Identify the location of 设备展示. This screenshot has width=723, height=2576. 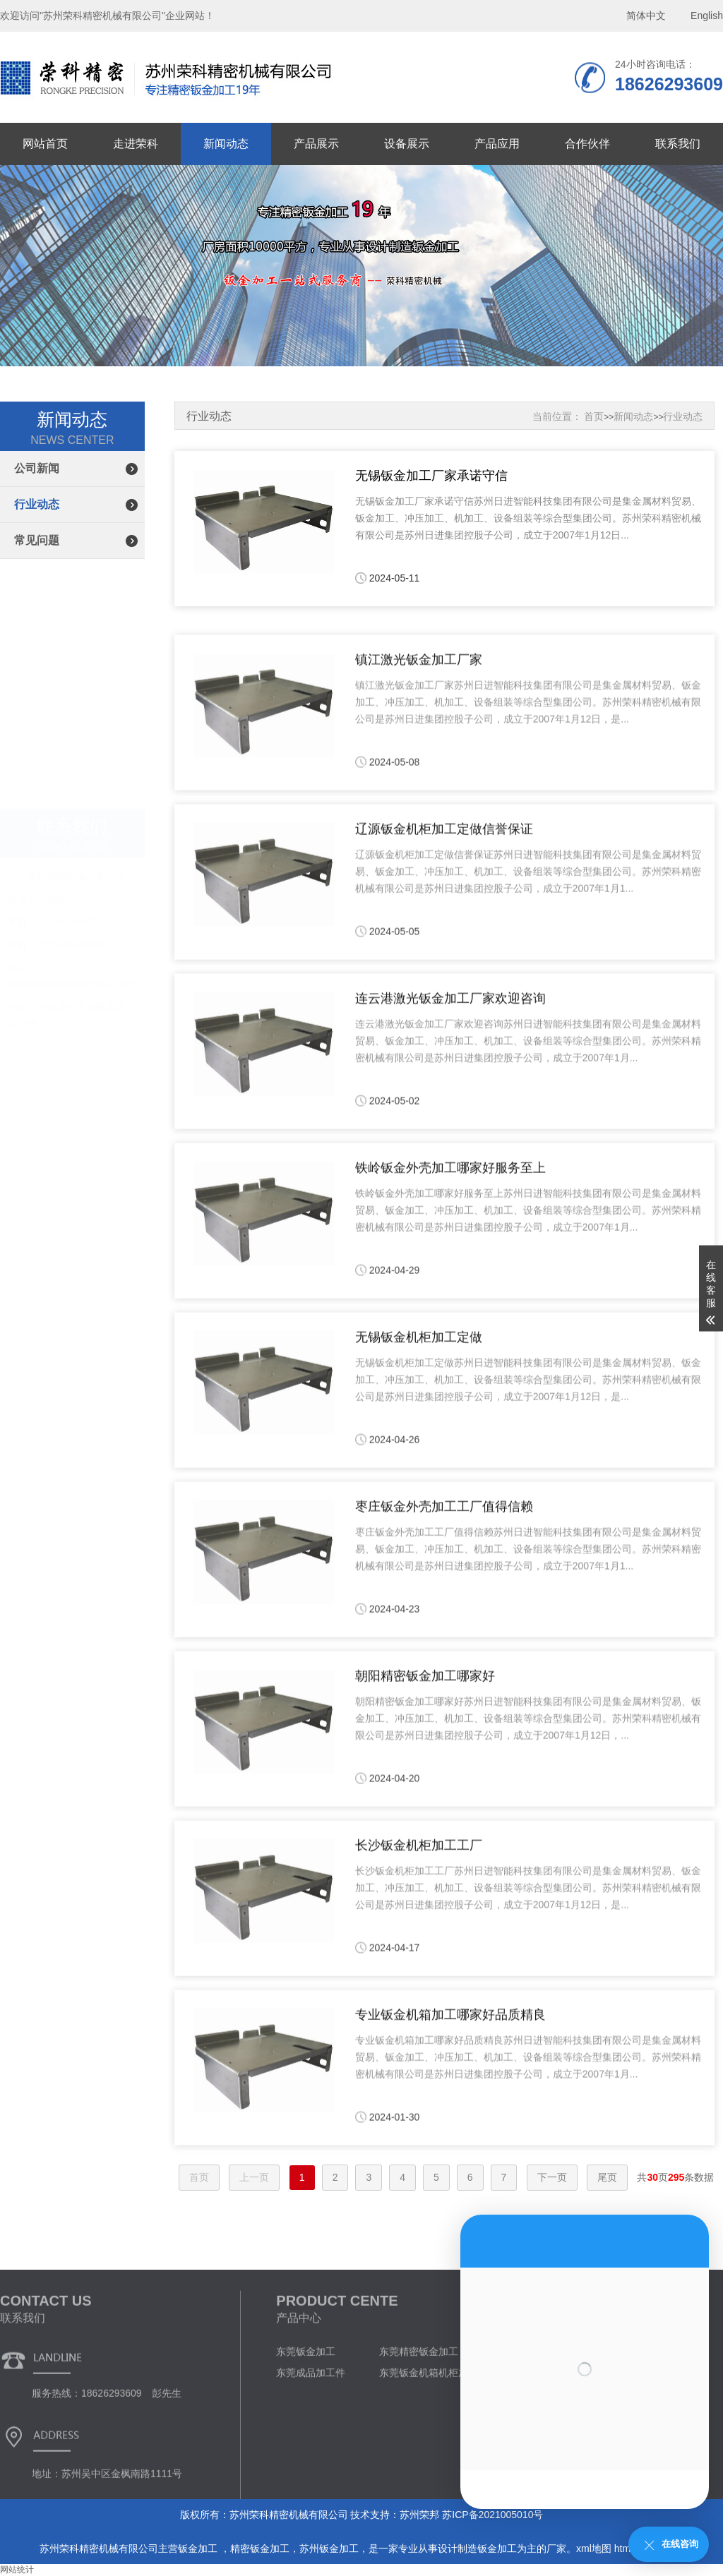
(406, 144).